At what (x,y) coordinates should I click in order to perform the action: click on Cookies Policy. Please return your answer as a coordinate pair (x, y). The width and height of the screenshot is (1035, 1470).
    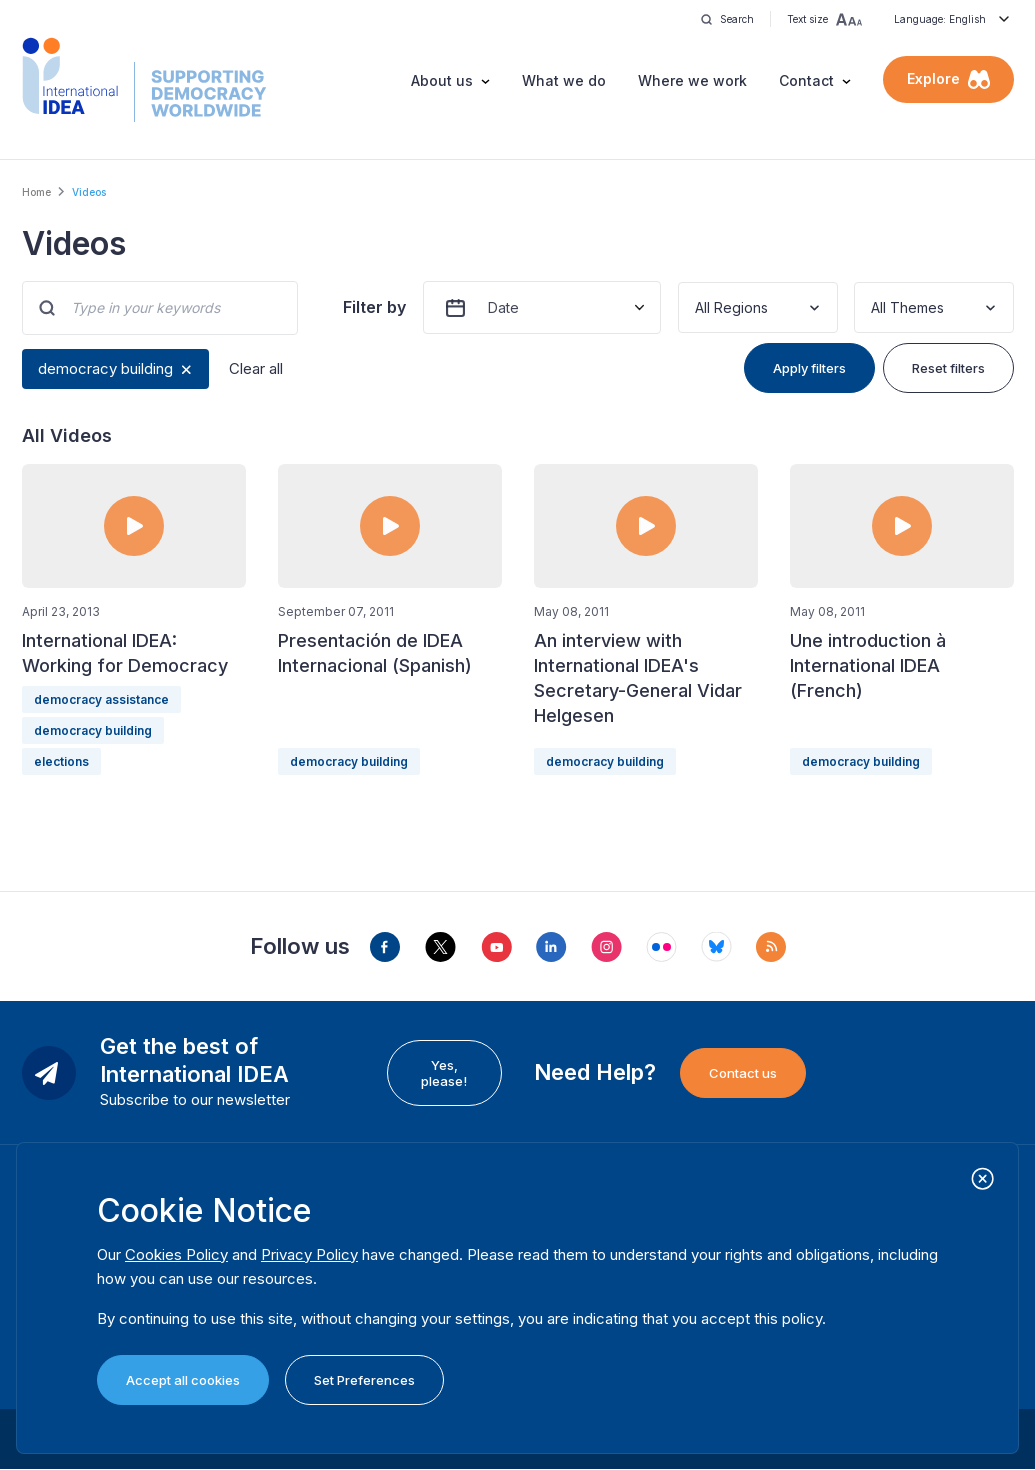
    Looking at the image, I should click on (176, 1254).